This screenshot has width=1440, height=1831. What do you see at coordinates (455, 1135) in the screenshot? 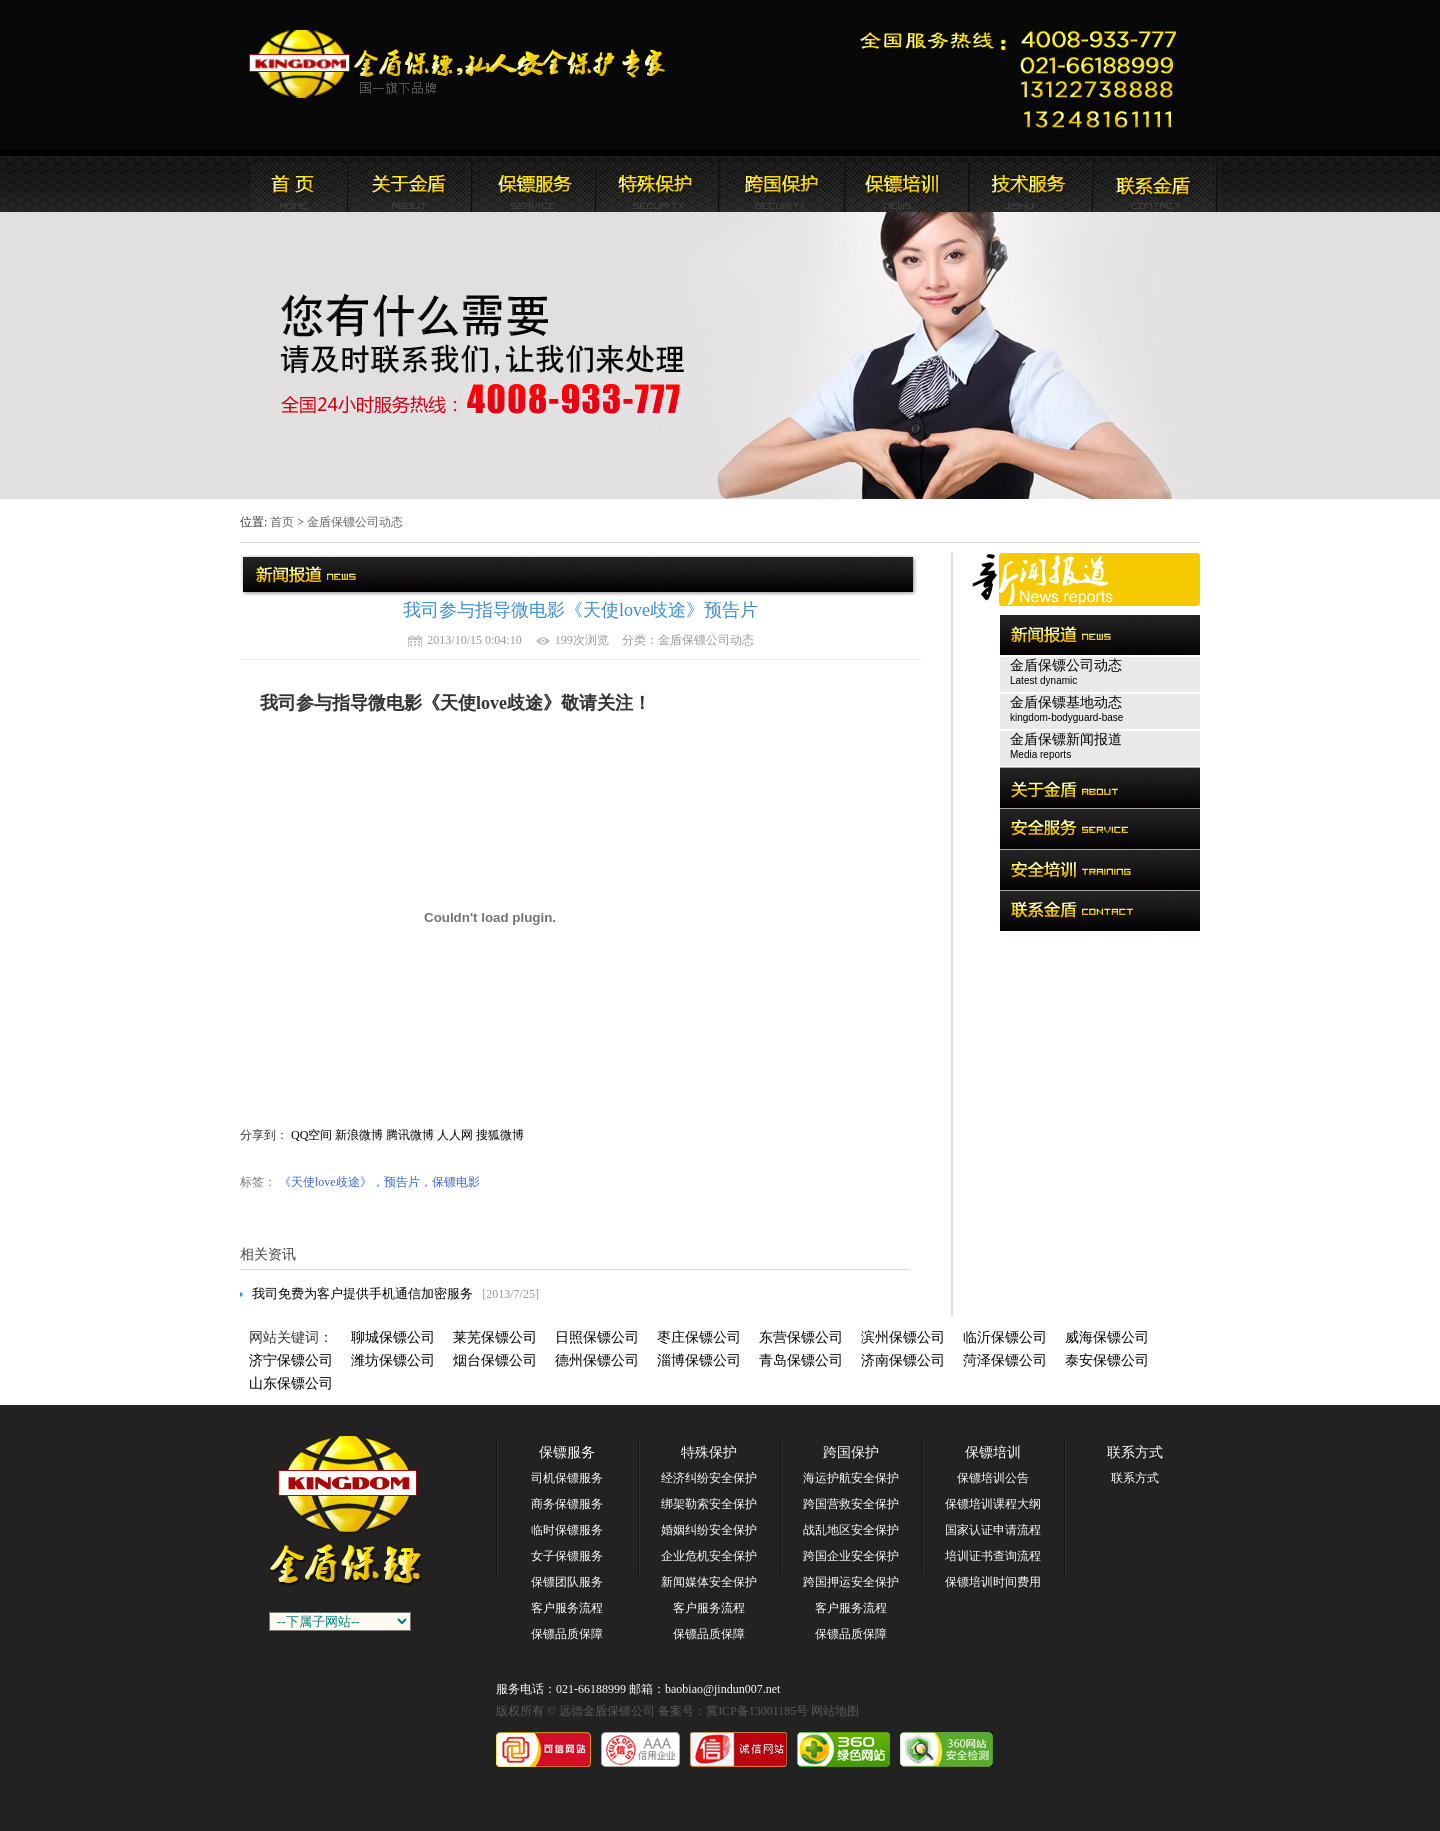
I see `人人网` at bounding box center [455, 1135].